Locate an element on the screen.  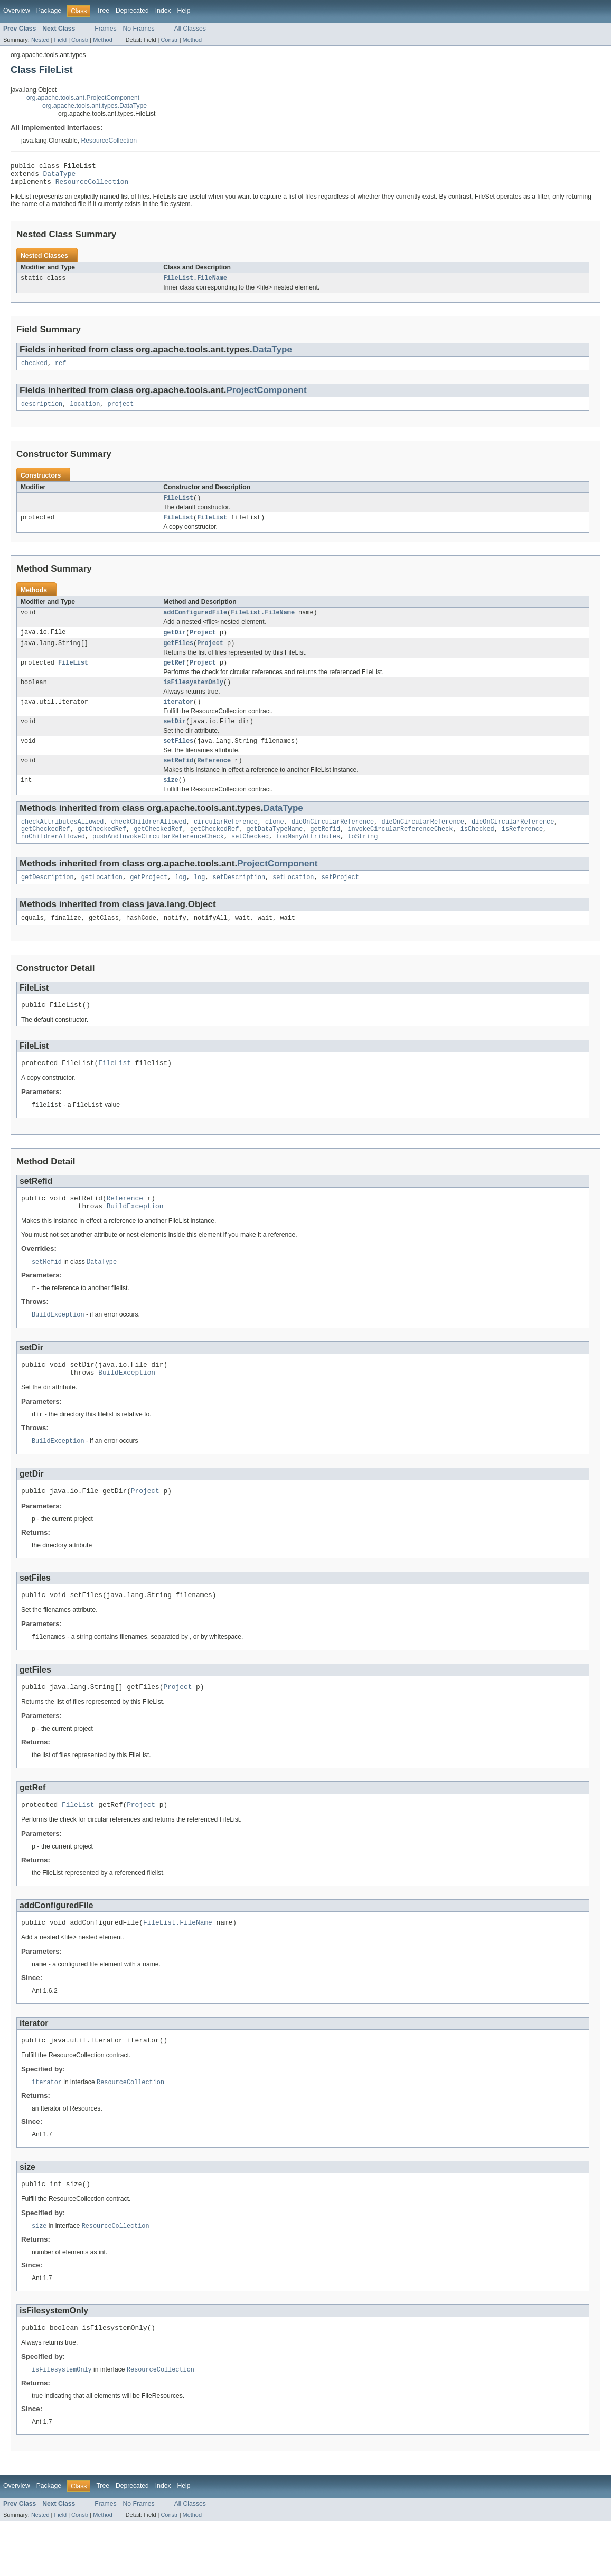
Index is located at coordinates (163, 10).